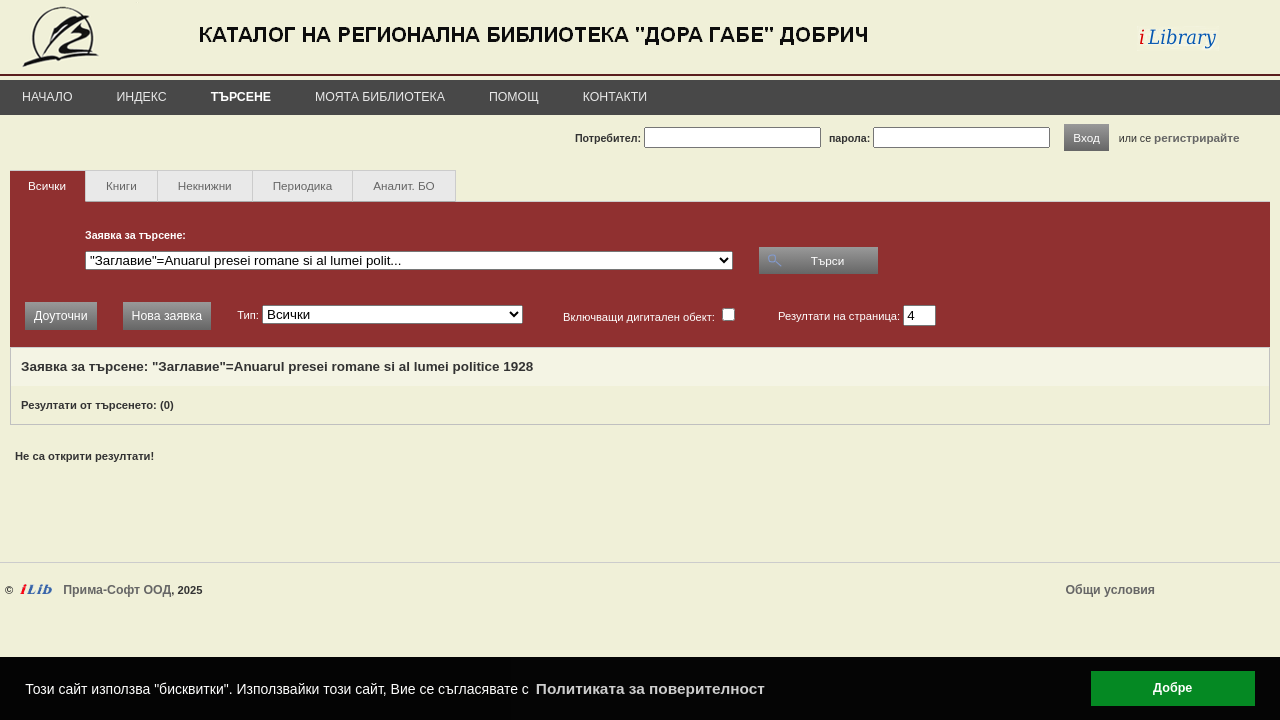 This screenshot has width=1280, height=720. I want to click on регистрирайте, so click(1197, 137).